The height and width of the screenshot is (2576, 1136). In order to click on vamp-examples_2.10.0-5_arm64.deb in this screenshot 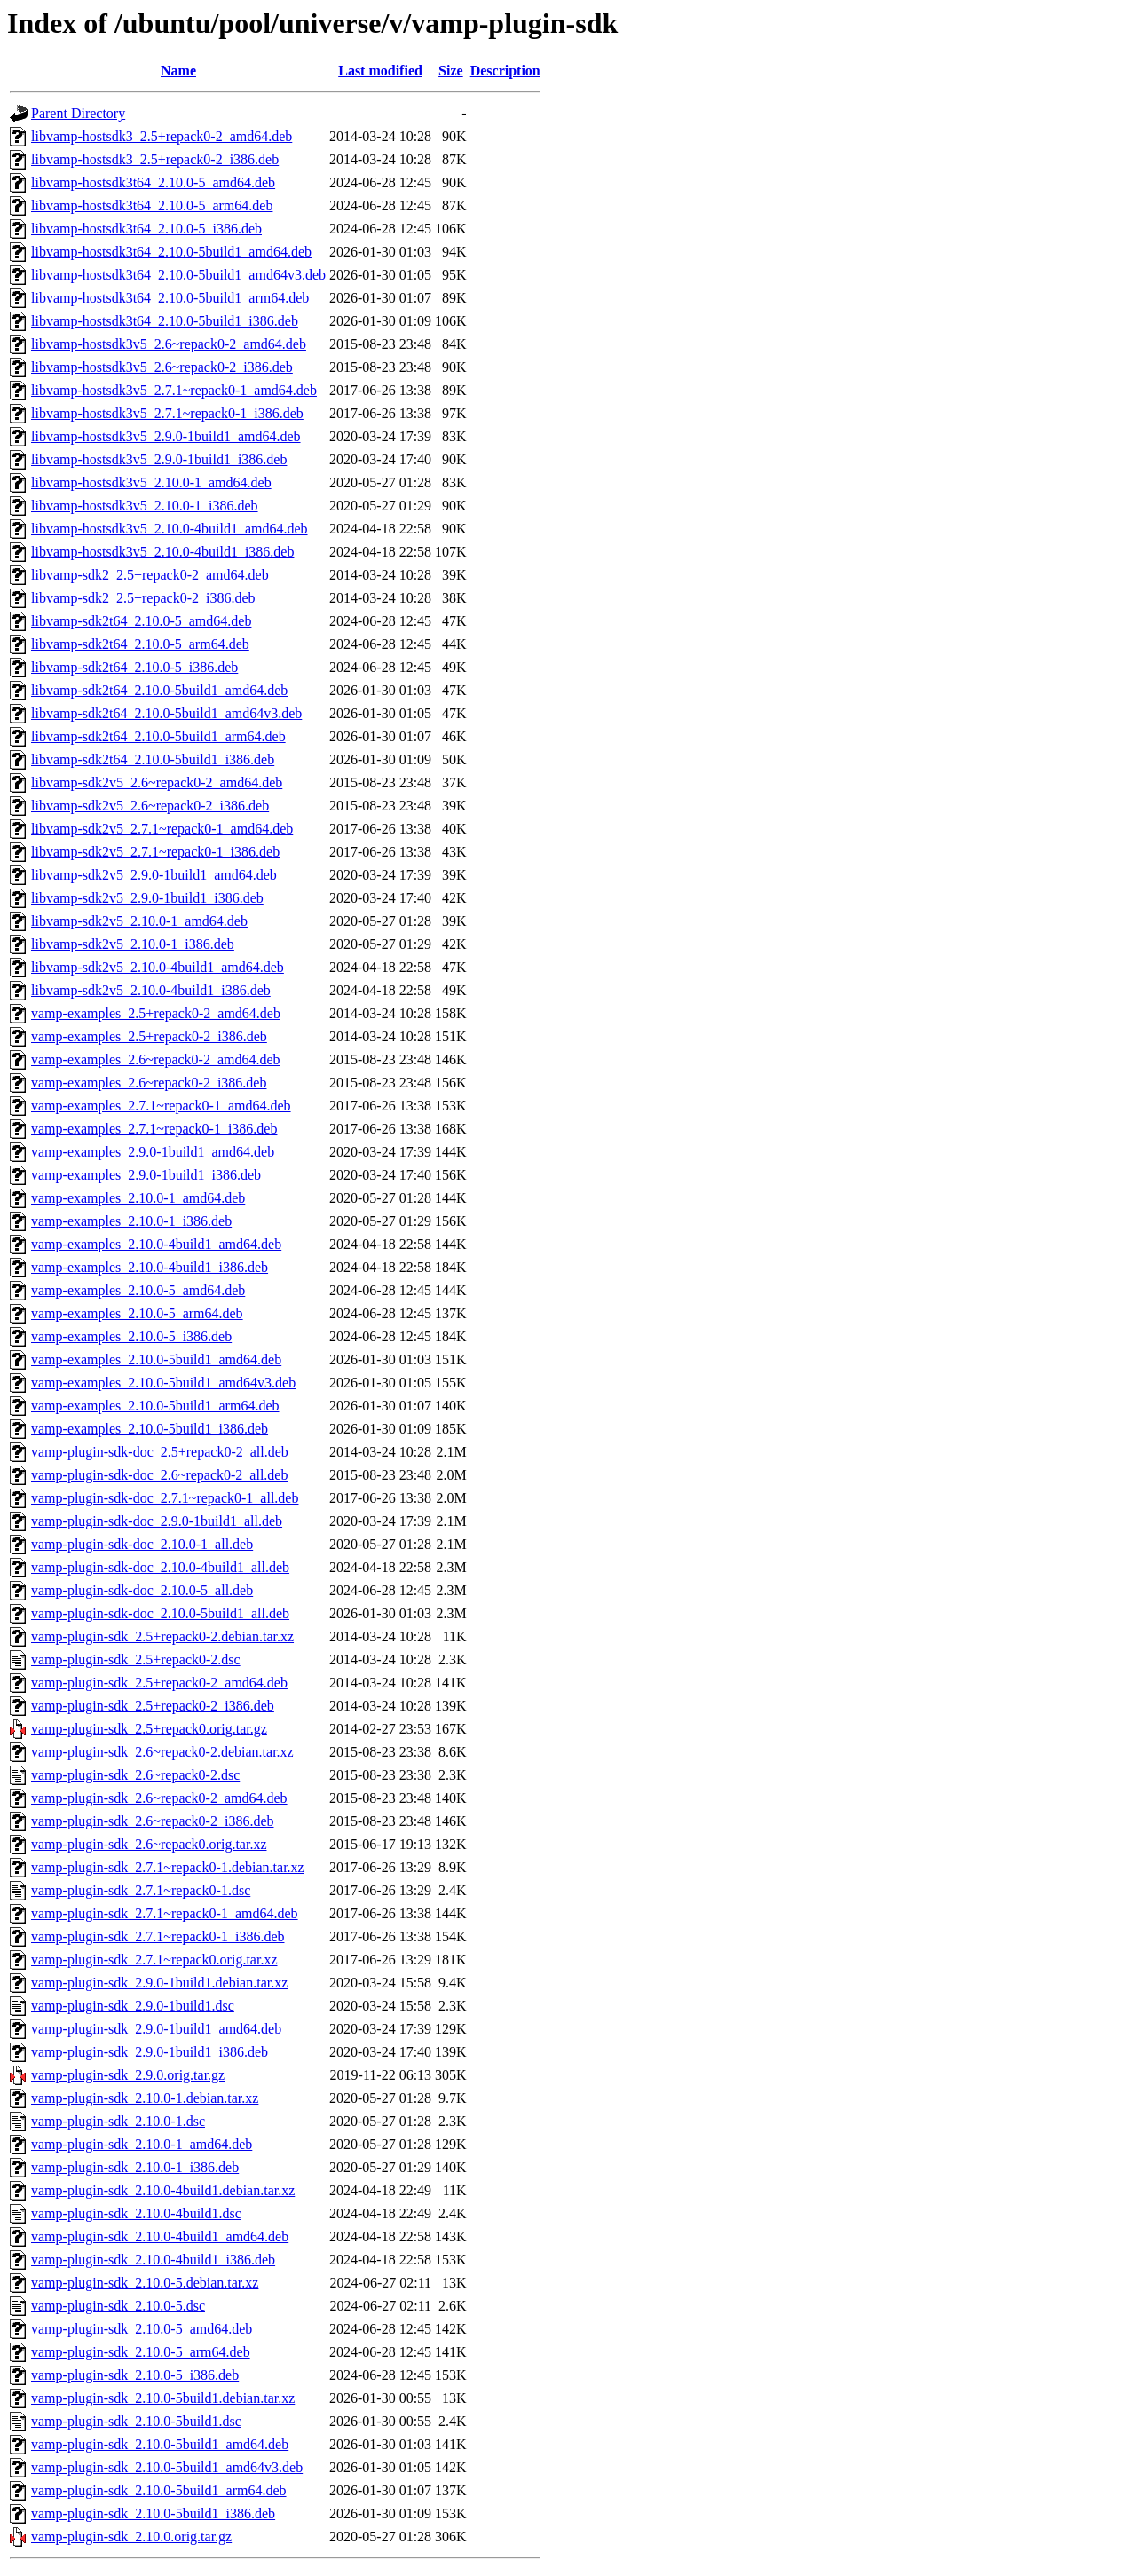, I will do `click(137, 1313)`.